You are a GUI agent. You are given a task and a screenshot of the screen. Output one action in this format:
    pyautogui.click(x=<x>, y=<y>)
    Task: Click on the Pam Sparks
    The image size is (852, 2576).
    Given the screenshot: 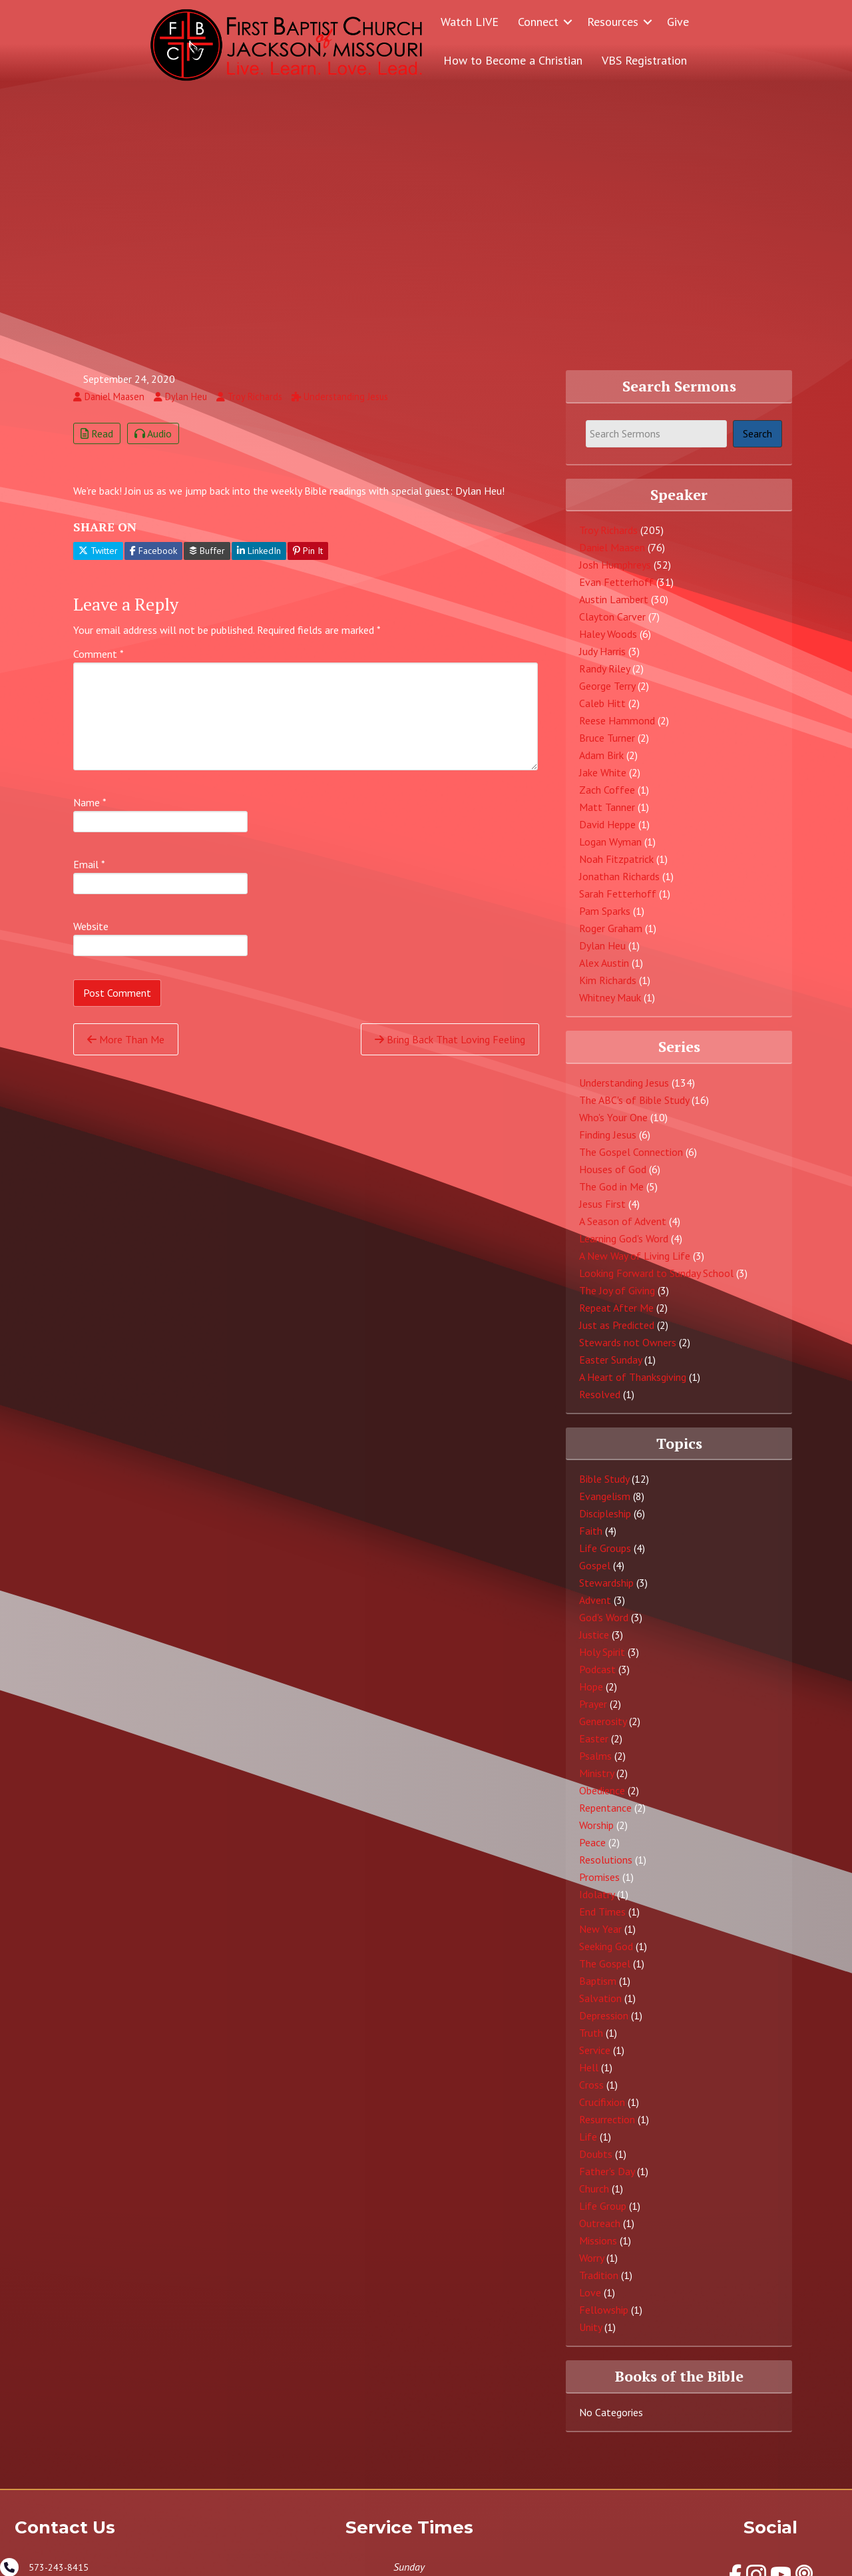 What is the action you would take?
    pyautogui.click(x=604, y=920)
    